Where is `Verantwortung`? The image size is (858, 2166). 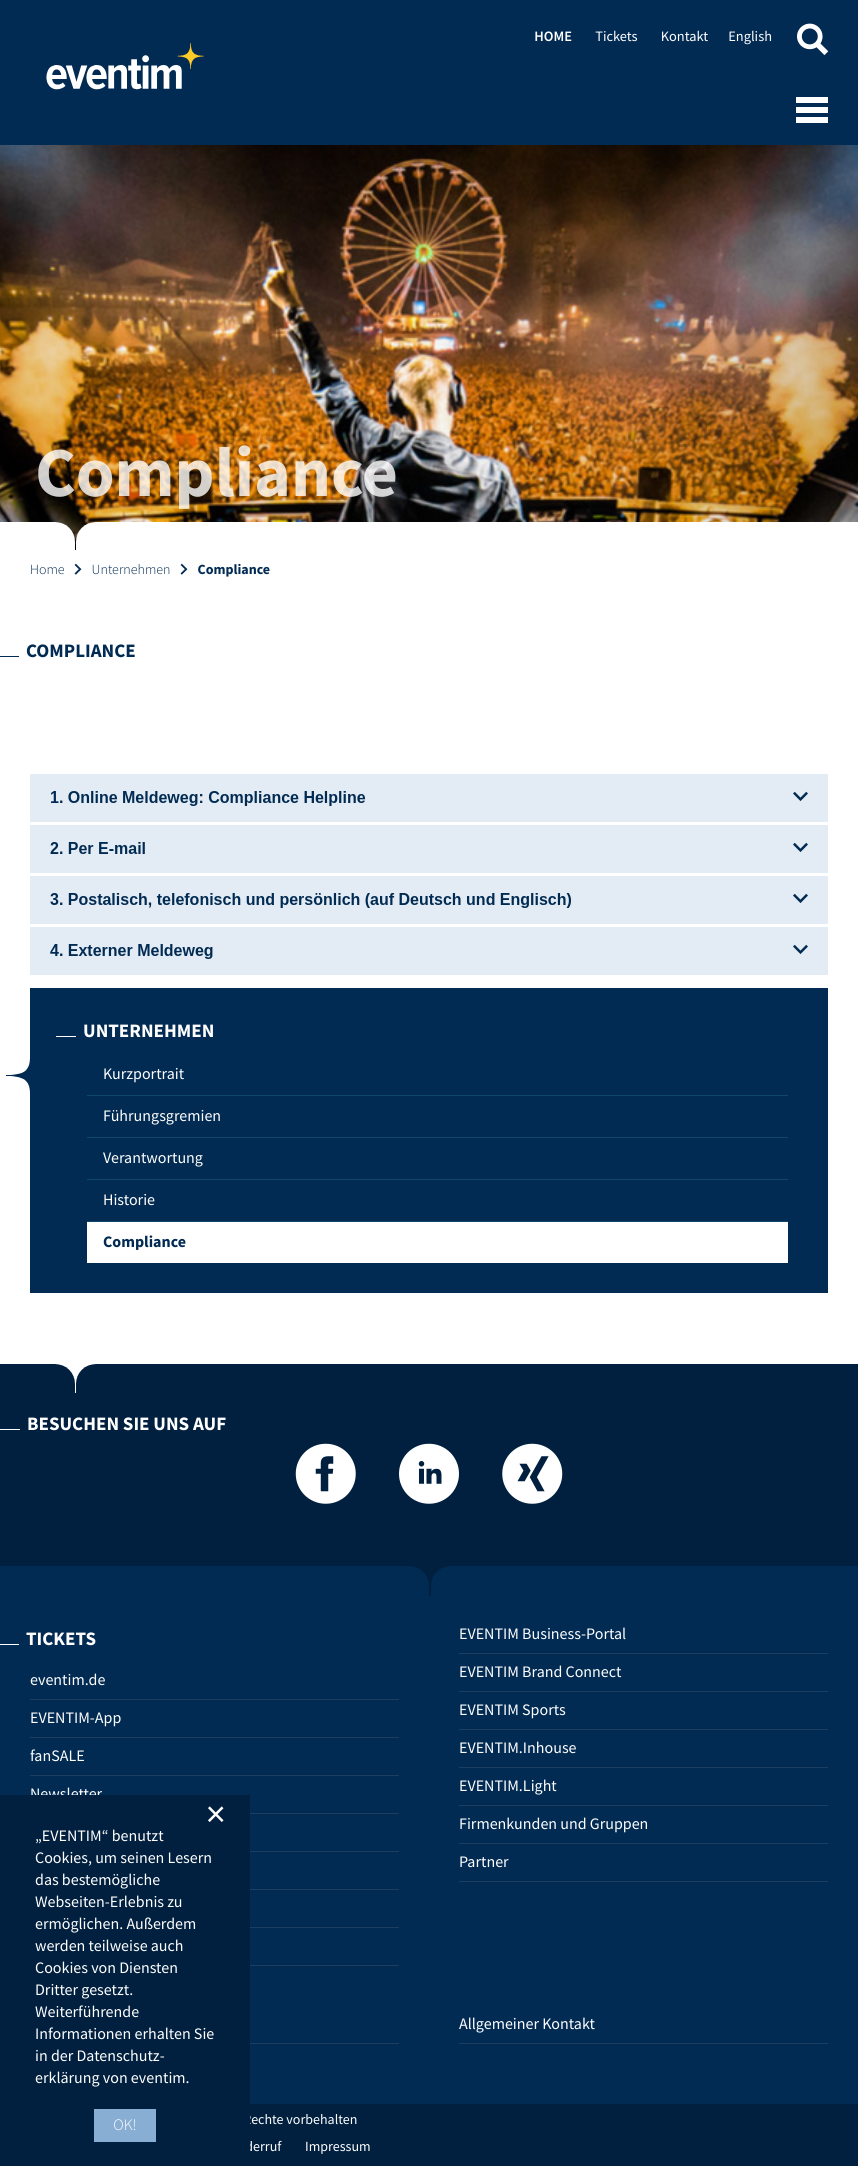 Verantwortung is located at coordinates (153, 1158).